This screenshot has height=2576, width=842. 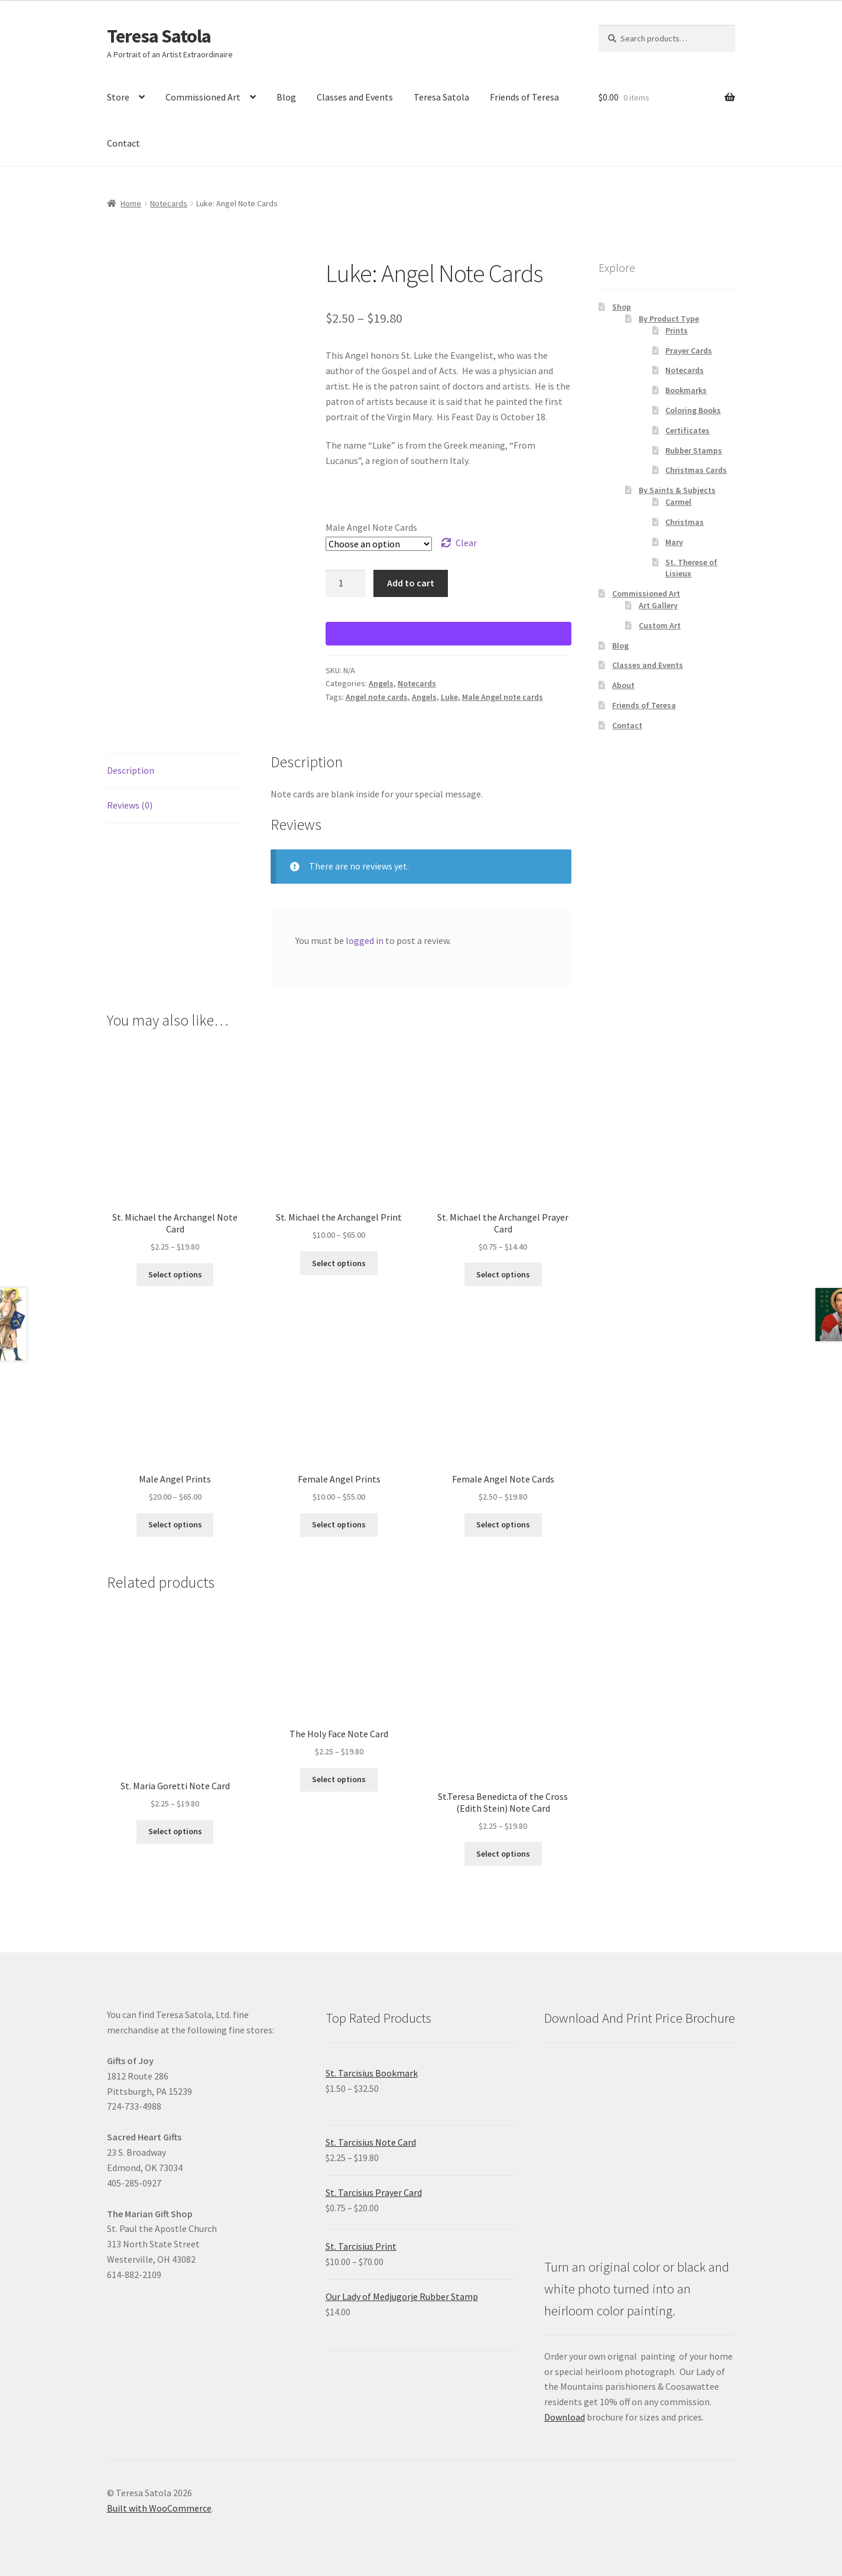 What do you see at coordinates (564, 2417) in the screenshot?
I see `Download` at bounding box center [564, 2417].